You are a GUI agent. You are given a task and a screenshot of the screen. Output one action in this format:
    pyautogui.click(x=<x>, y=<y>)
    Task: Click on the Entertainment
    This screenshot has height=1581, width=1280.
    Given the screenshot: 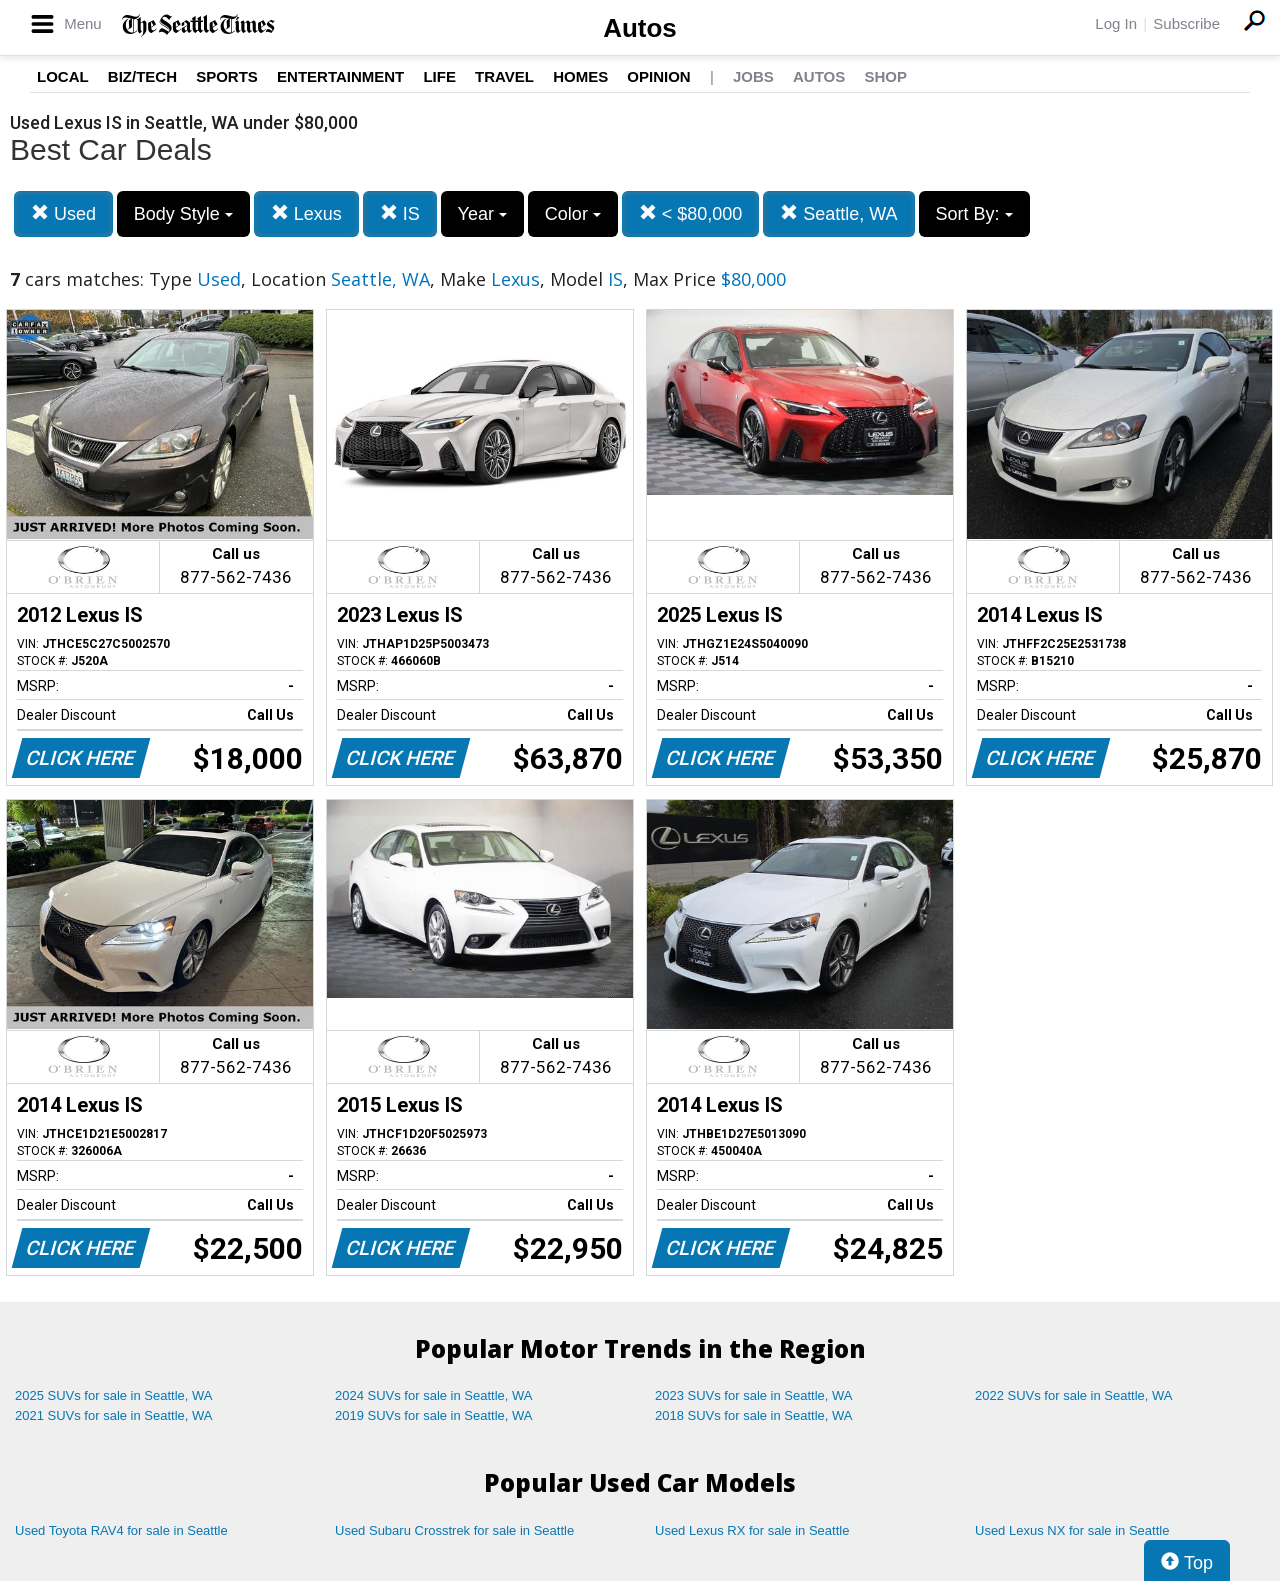 What is the action you would take?
    pyautogui.click(x=340, y=76)
    